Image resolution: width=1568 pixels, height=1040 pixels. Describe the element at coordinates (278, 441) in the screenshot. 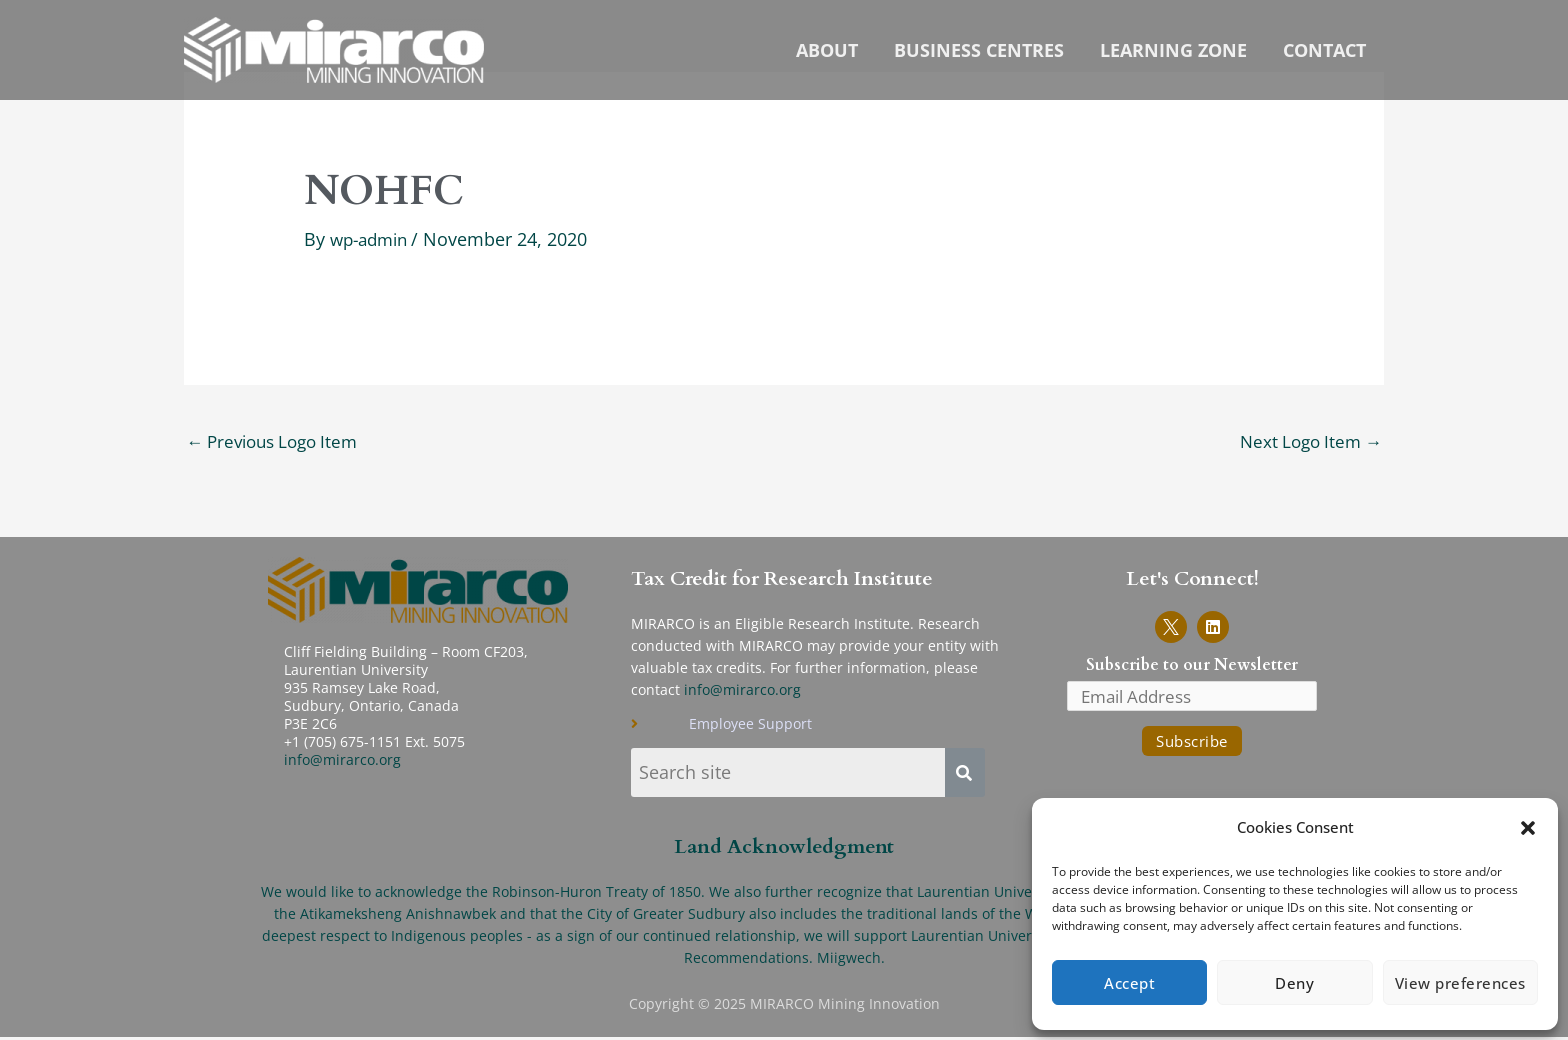

I see `Previous Logo Item` at that location.